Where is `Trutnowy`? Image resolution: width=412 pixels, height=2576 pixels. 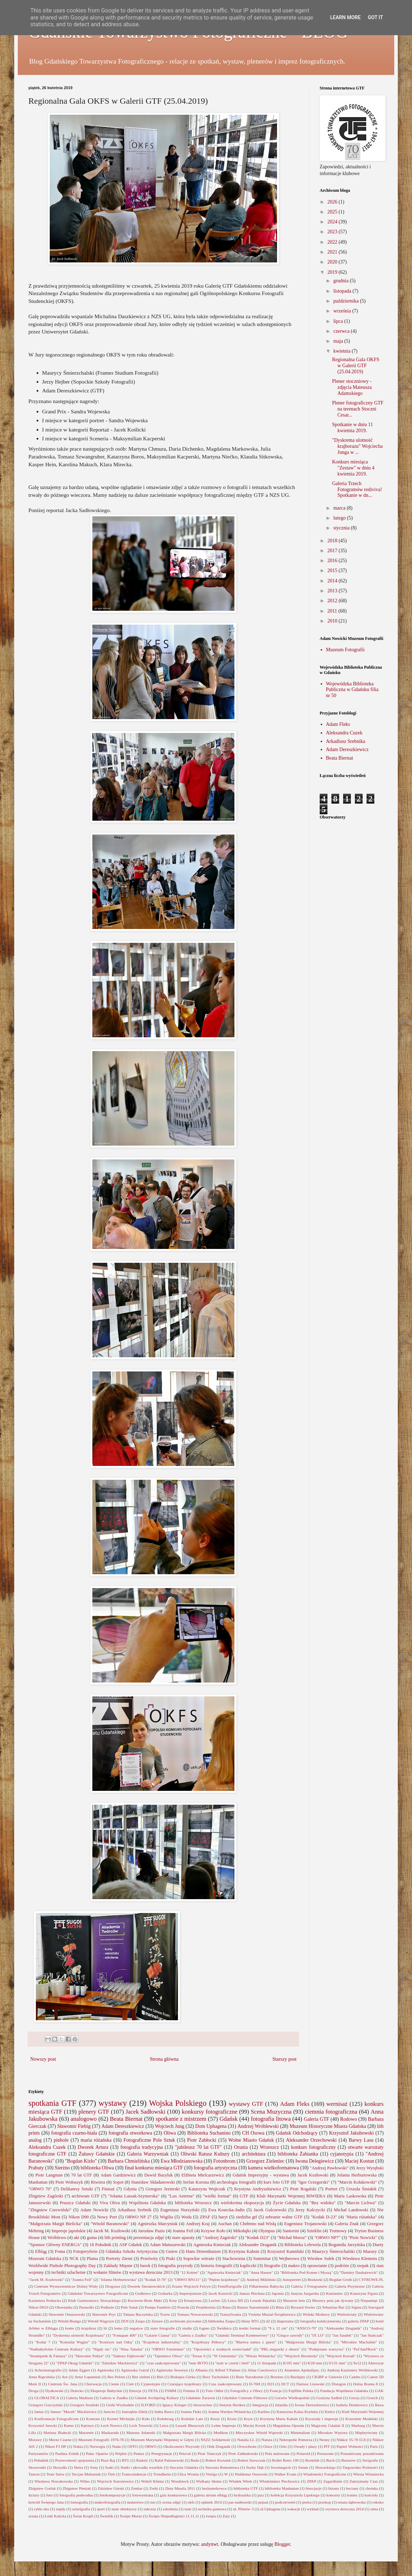
Trutnowy is located at coordinates (338, 2230).